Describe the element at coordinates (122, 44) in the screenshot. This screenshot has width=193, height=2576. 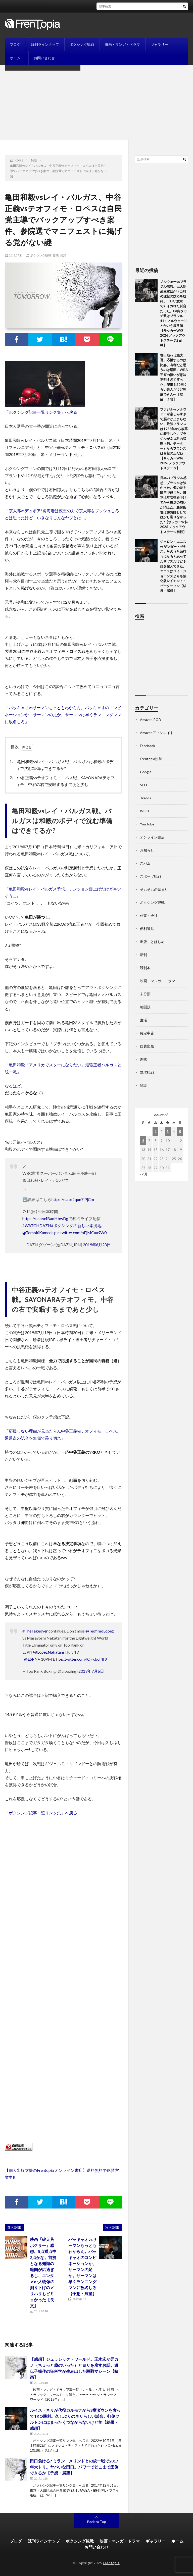
I see `映画・マンガ・ドラマ` at that location.